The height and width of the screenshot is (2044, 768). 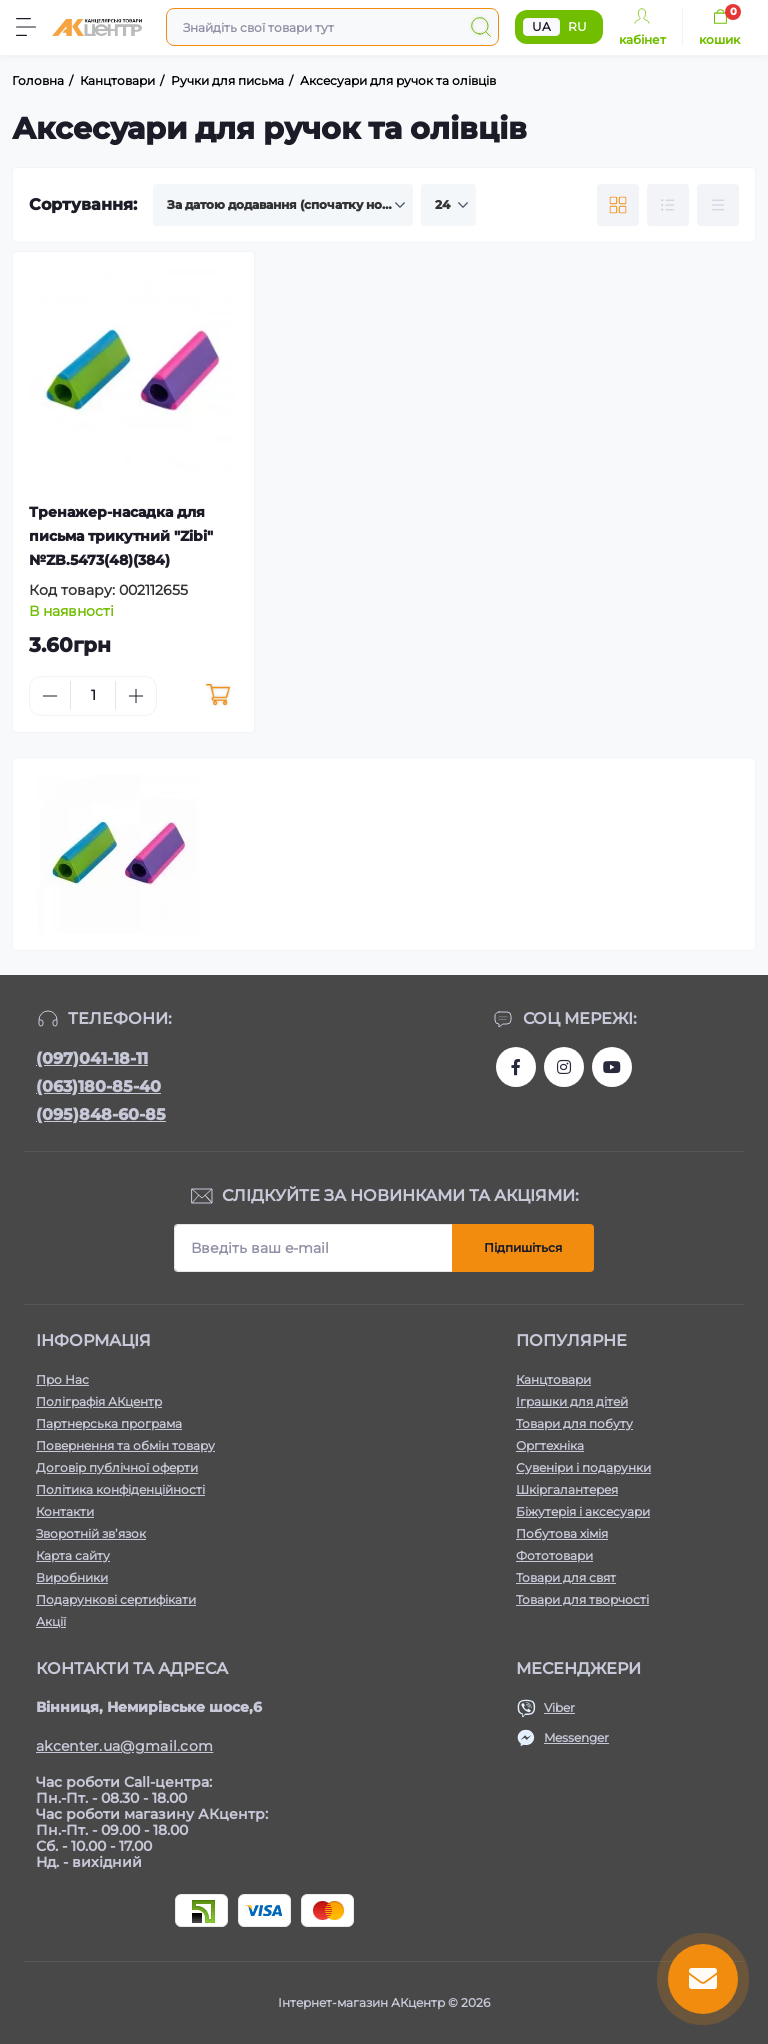 What do you see at coordinates (576, 1737) in the screenshot?
I see `Messenger` at bounding box center [576, 1737].